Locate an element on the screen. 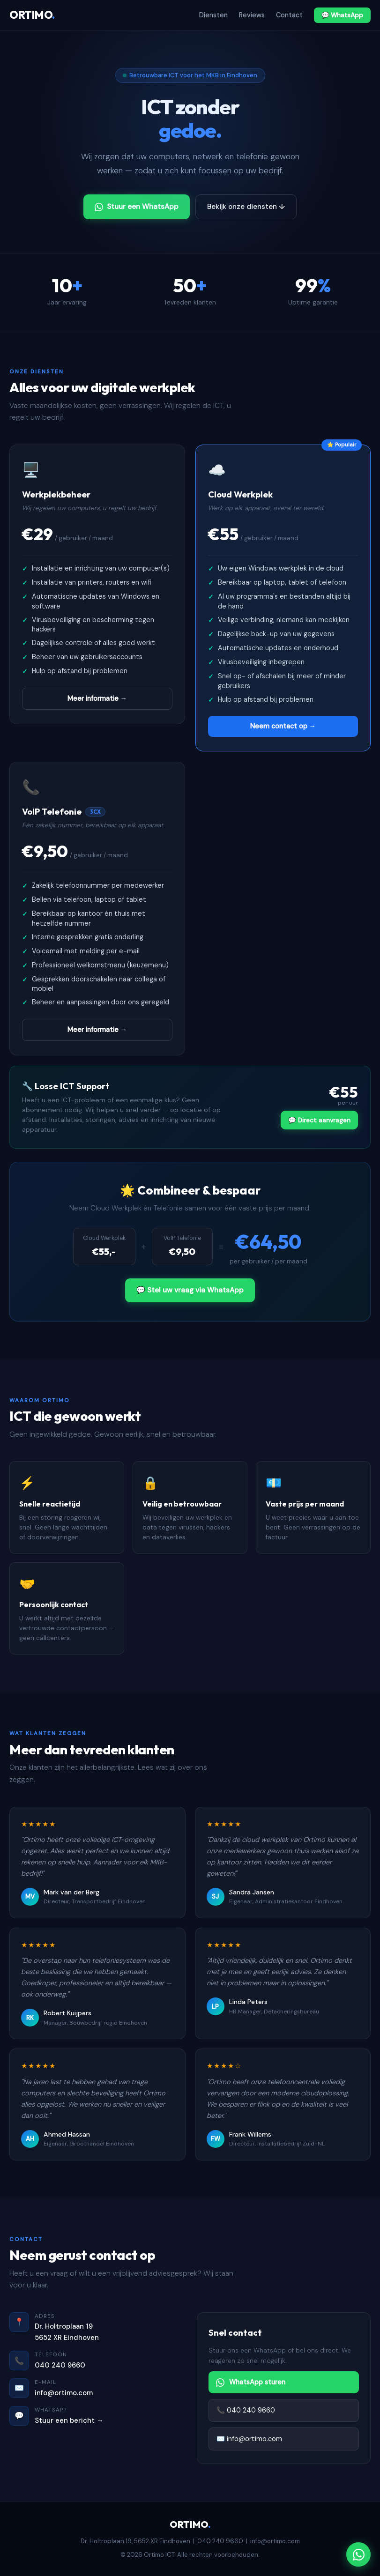 Image resolution: width=380 pixels, height=2576 pixels. 💬 Direct aanvragen is located at coordinates (319, 1120).